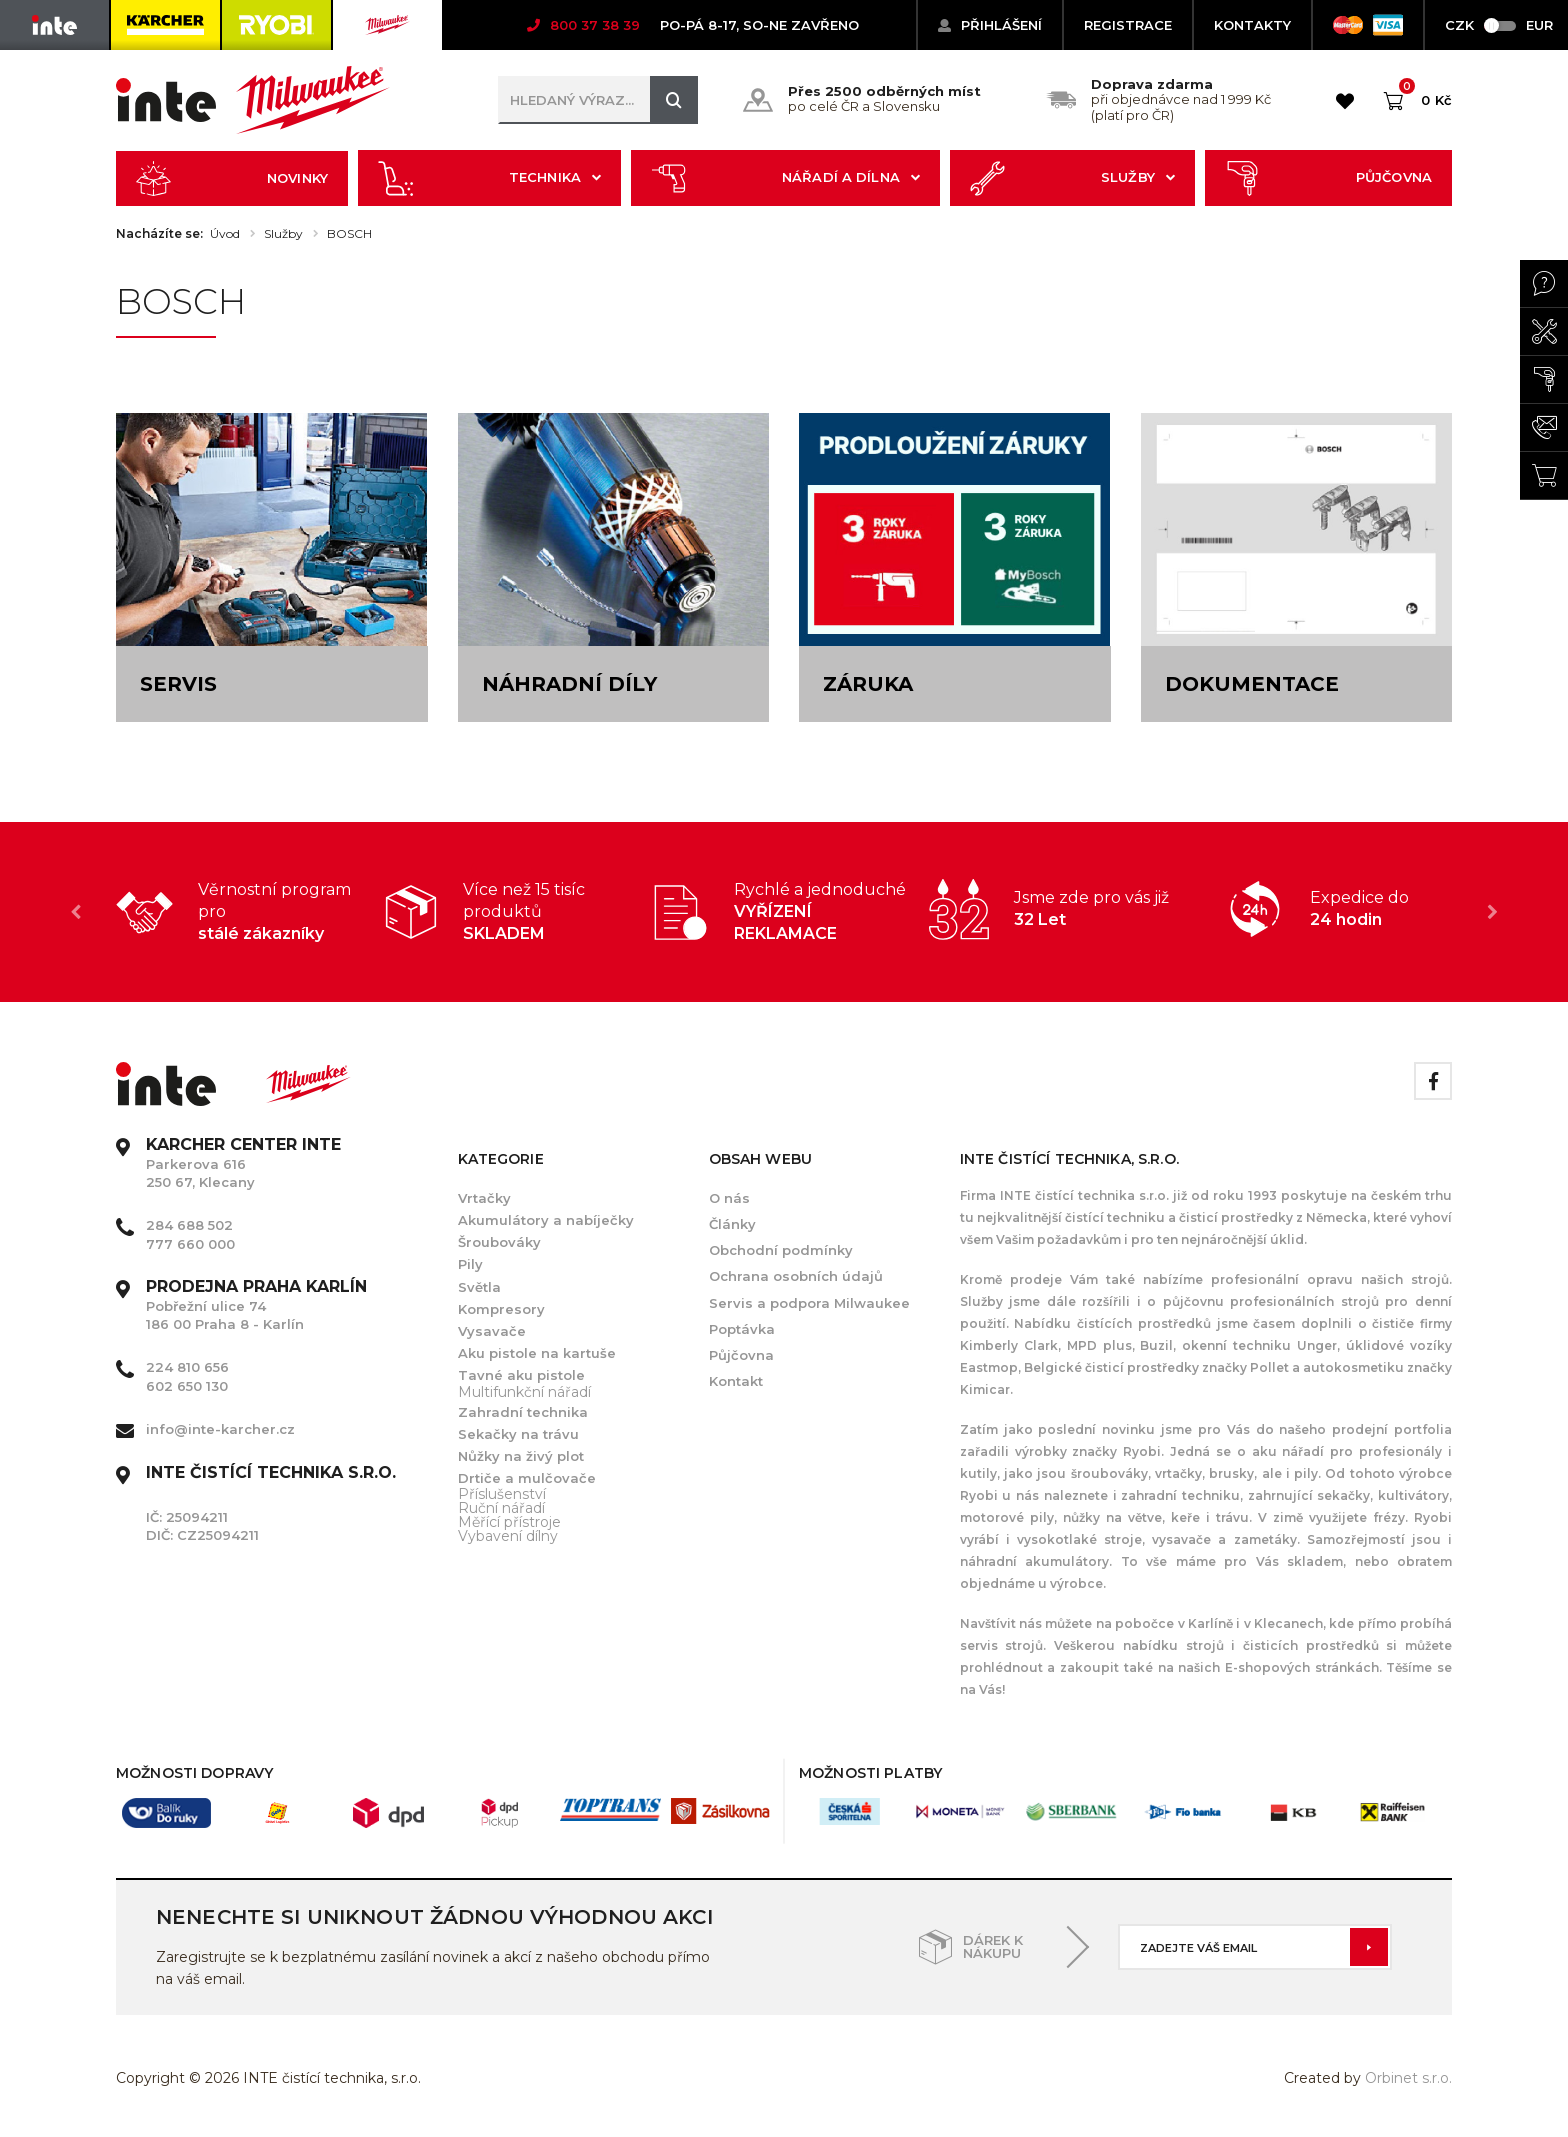 The image size is (1568, 2137). Describe the element at coordinates (742, 1329) in the screenshot. I see `Poptávka` at that location.